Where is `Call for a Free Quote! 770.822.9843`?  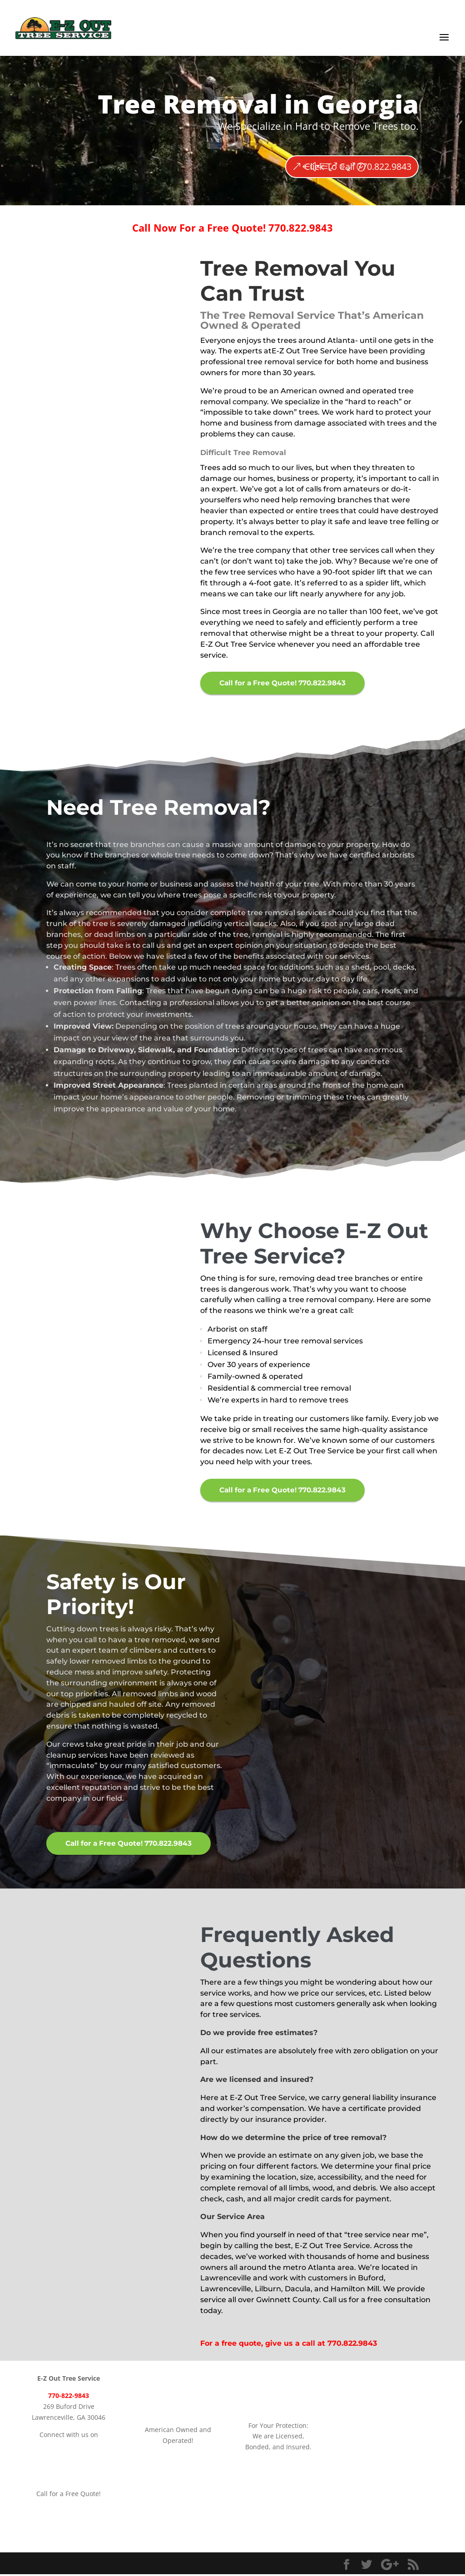
Call for a Free Quote! 770.822.9843 is located at coordinates (285, 683).